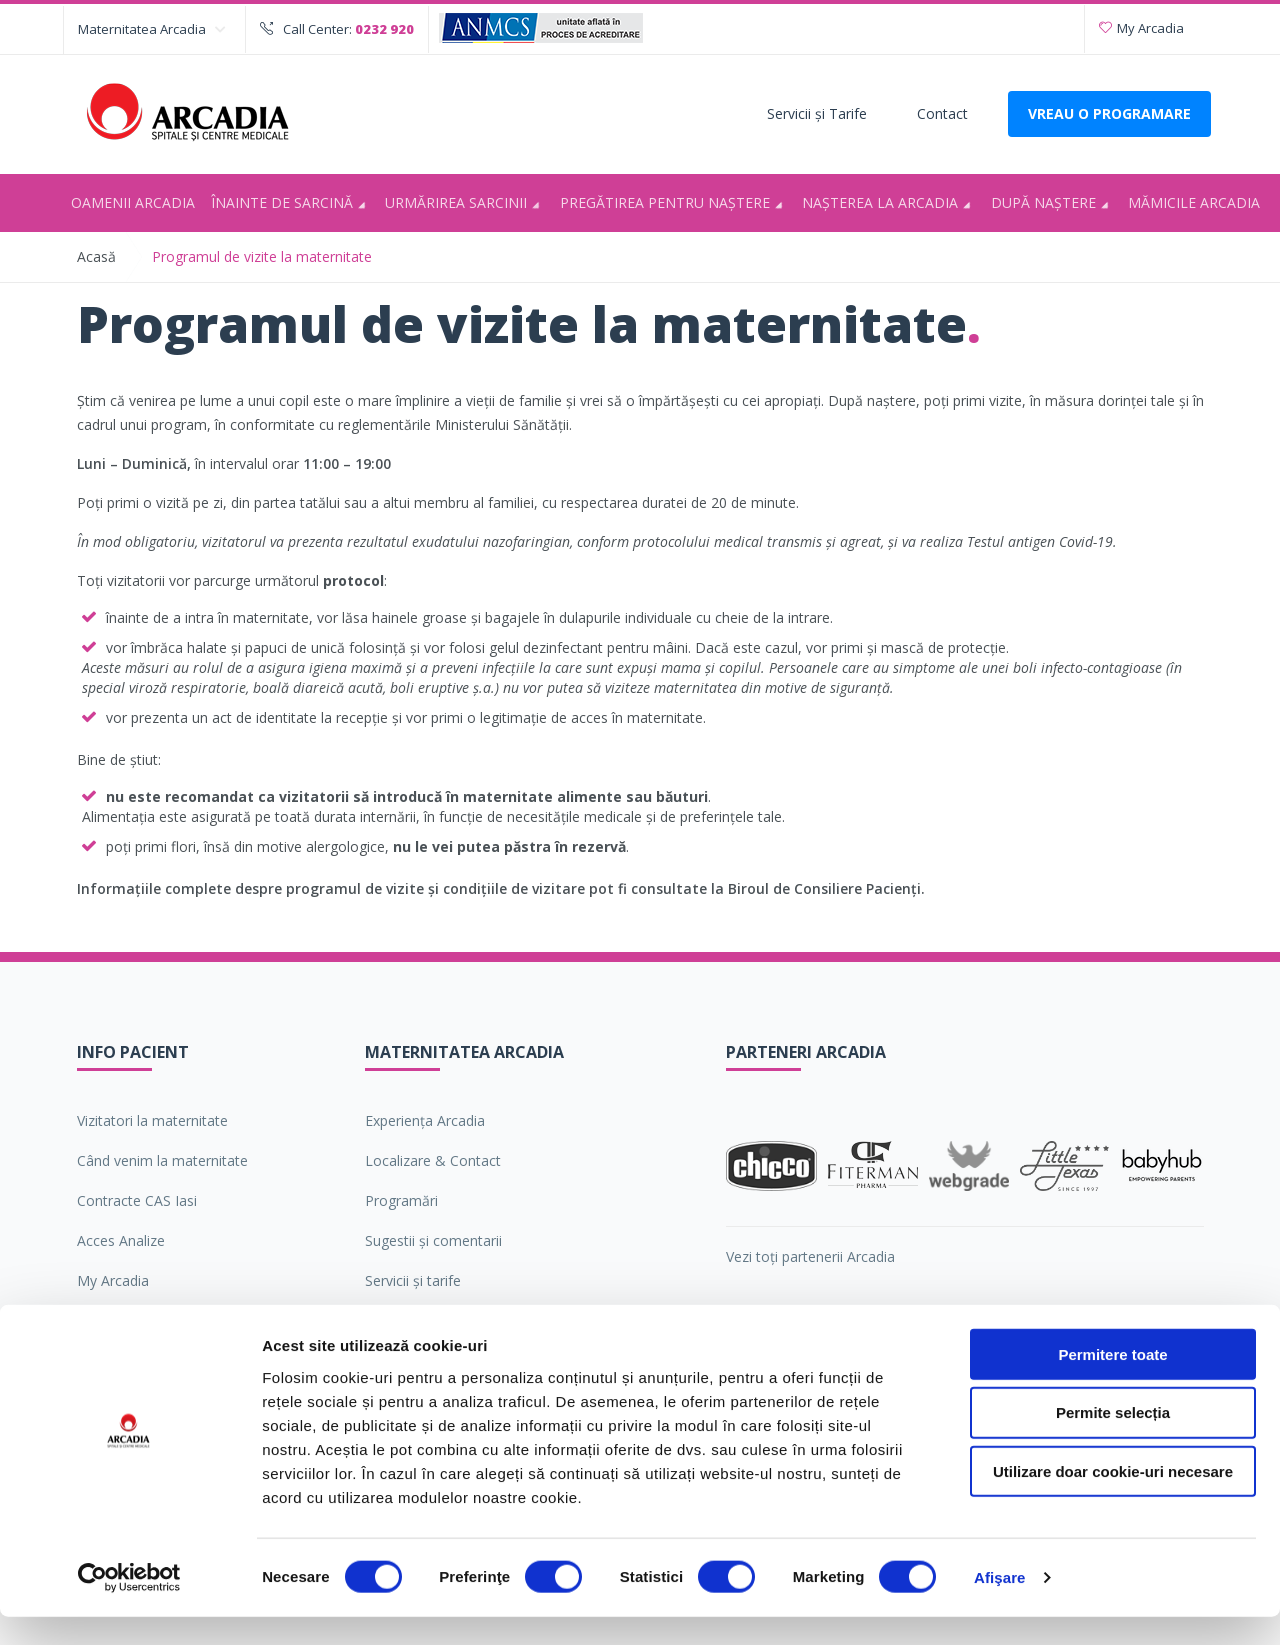 The width and height of the screenshot is (1280, 1645). I want to click on Experiența Arcadia, so click(425, 1120).